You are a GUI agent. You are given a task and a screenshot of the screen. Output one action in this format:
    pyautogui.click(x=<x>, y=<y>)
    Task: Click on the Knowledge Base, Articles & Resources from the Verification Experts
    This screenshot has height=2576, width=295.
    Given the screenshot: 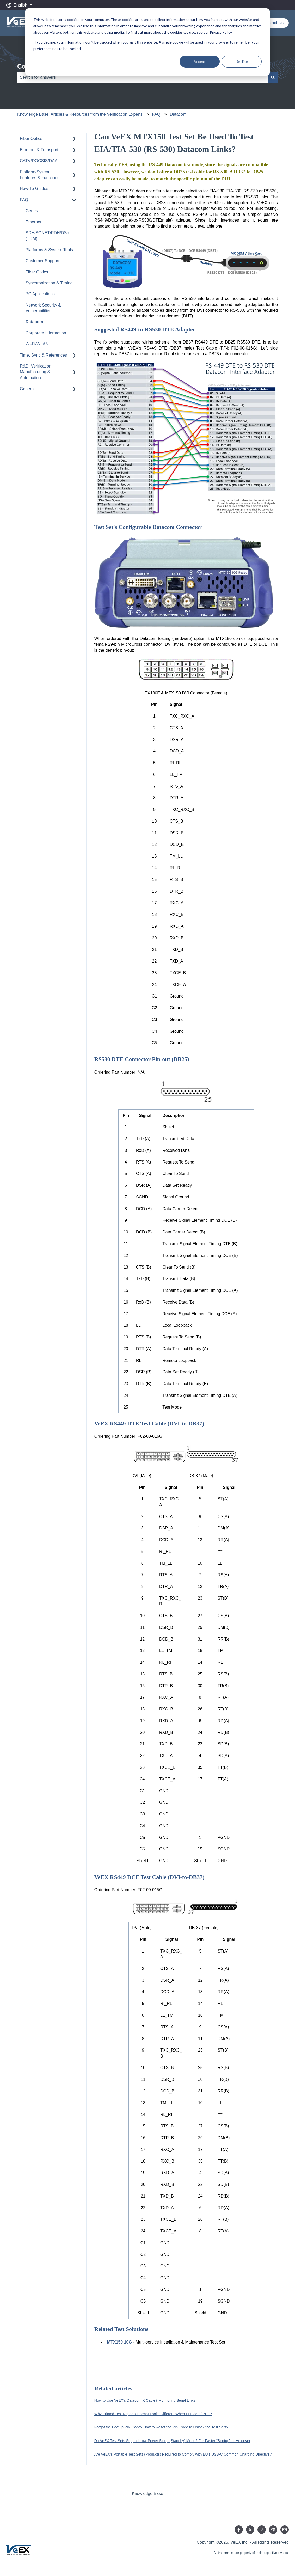 What is the action you would take?
    pyautogui.click(x=80, y=114)
    